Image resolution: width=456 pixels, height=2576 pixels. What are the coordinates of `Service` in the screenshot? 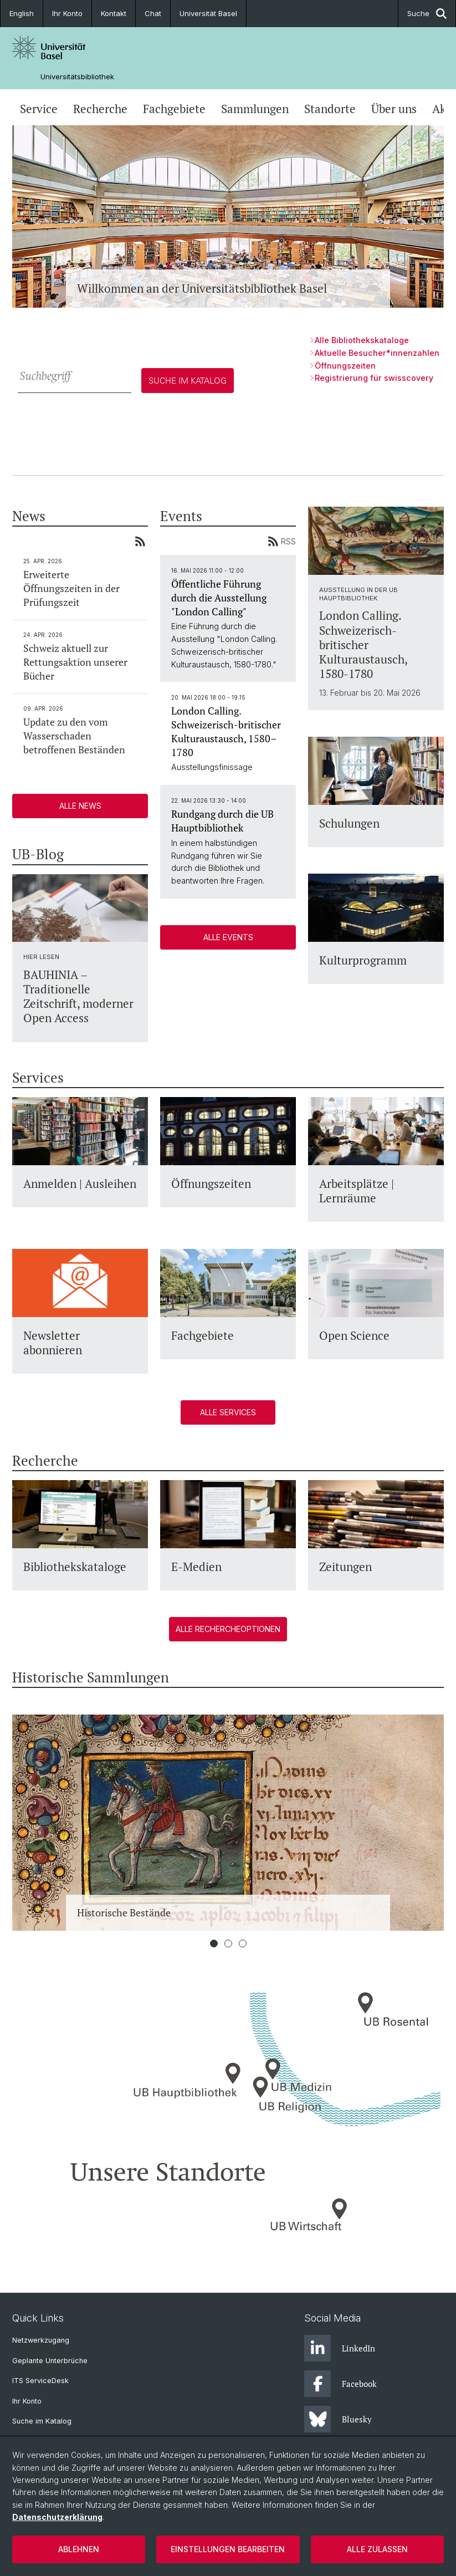 It's located at (39, 108).